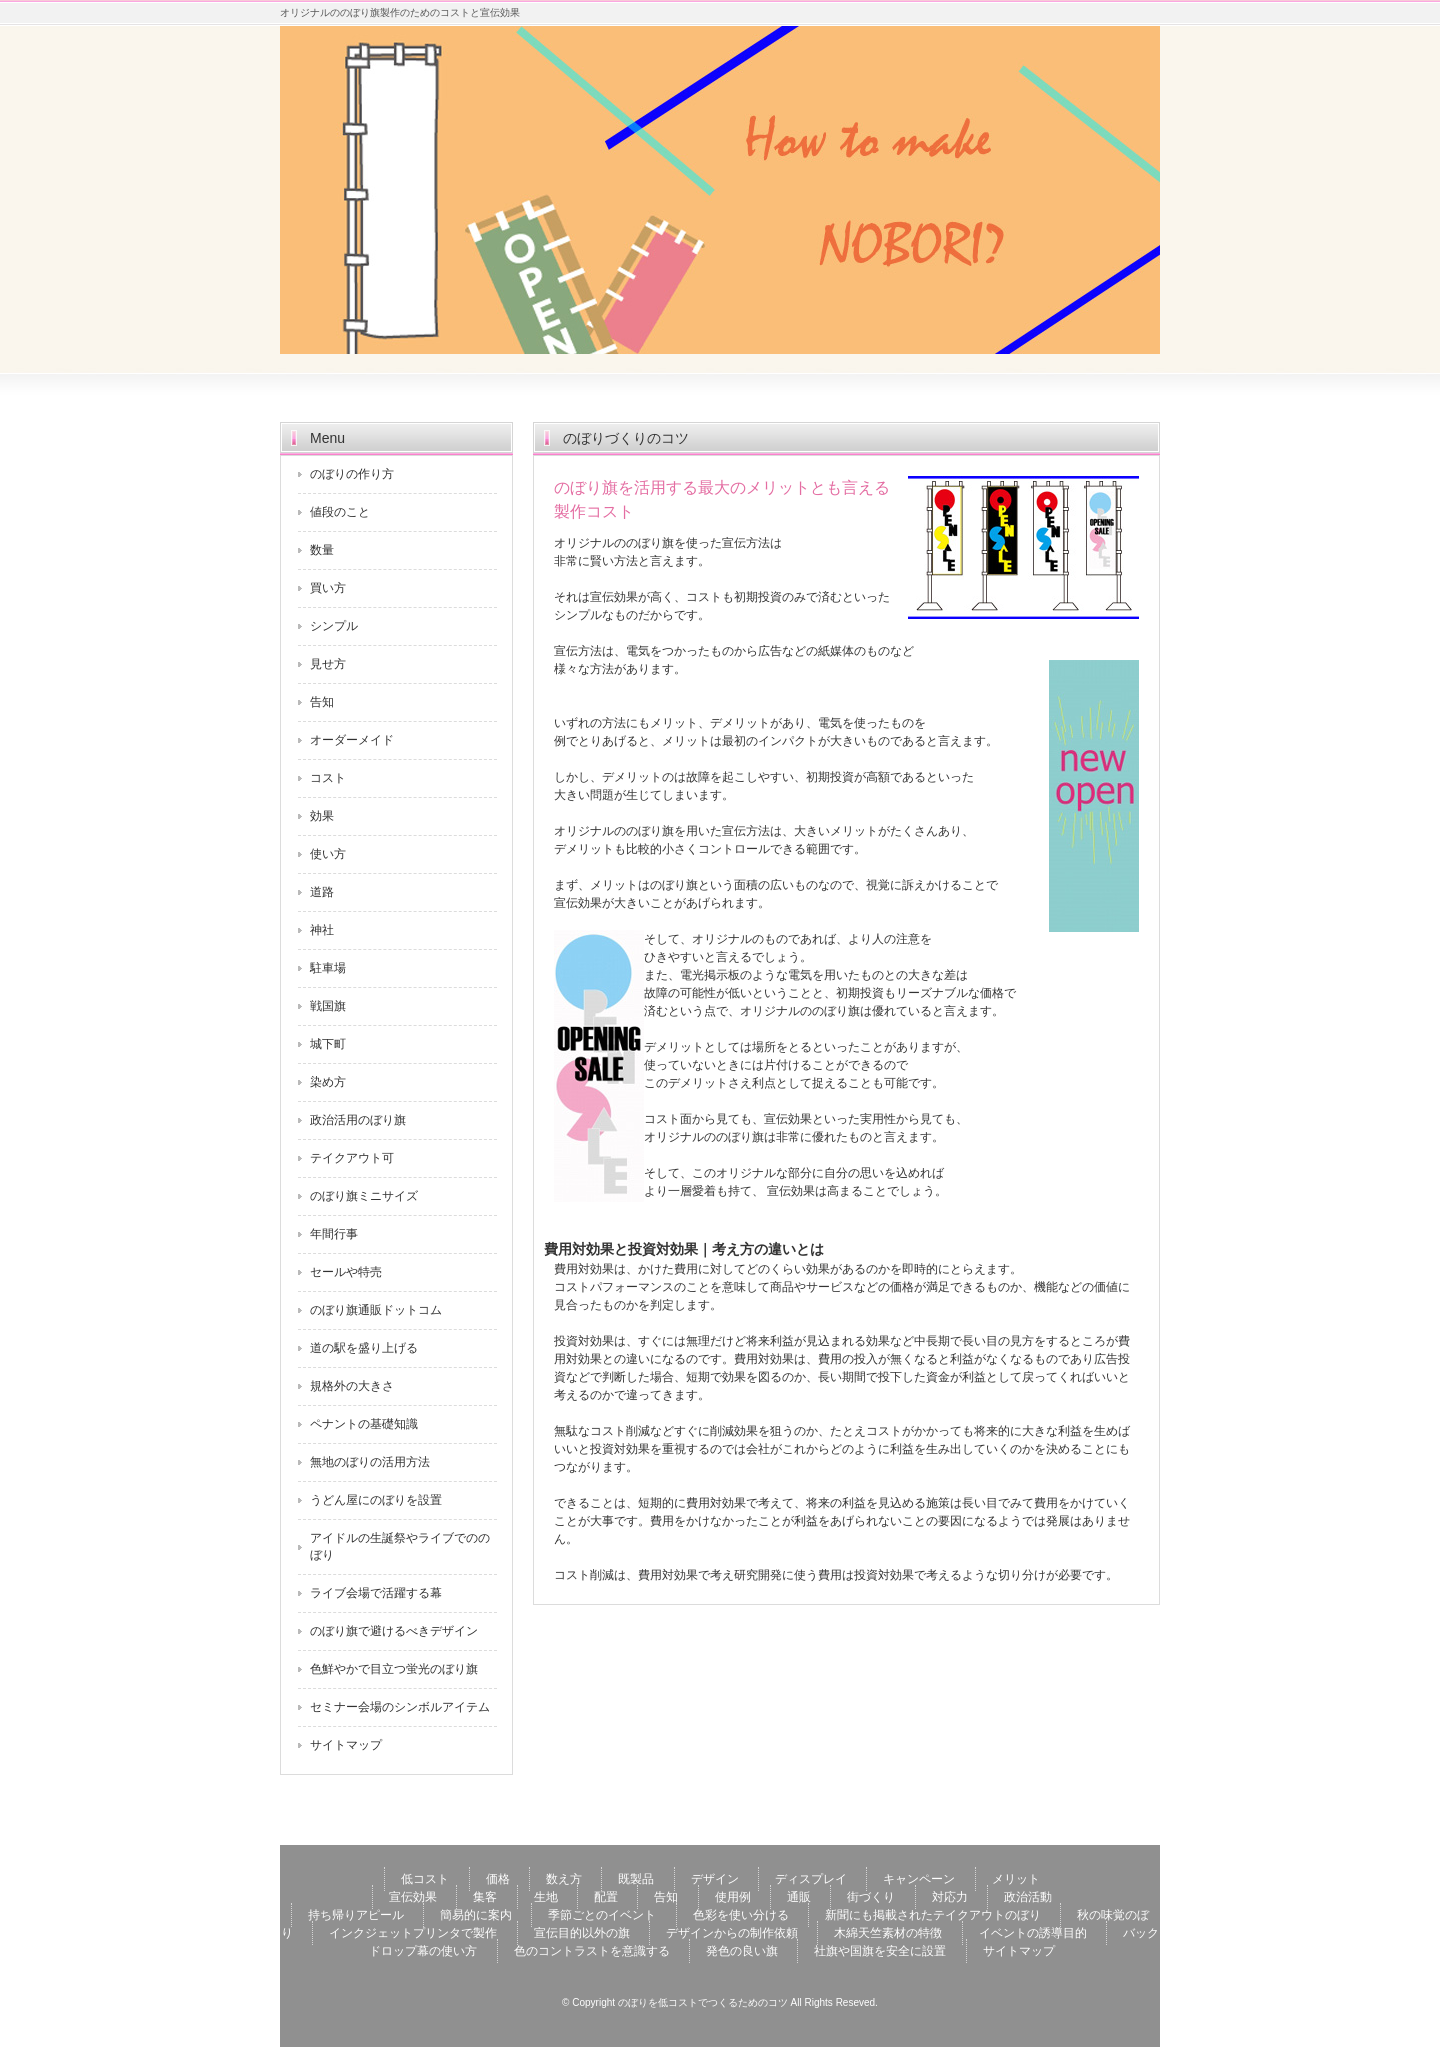 This screenshot has height=2047, width=1440. I want to click on メリット, so click(1016, 1879).